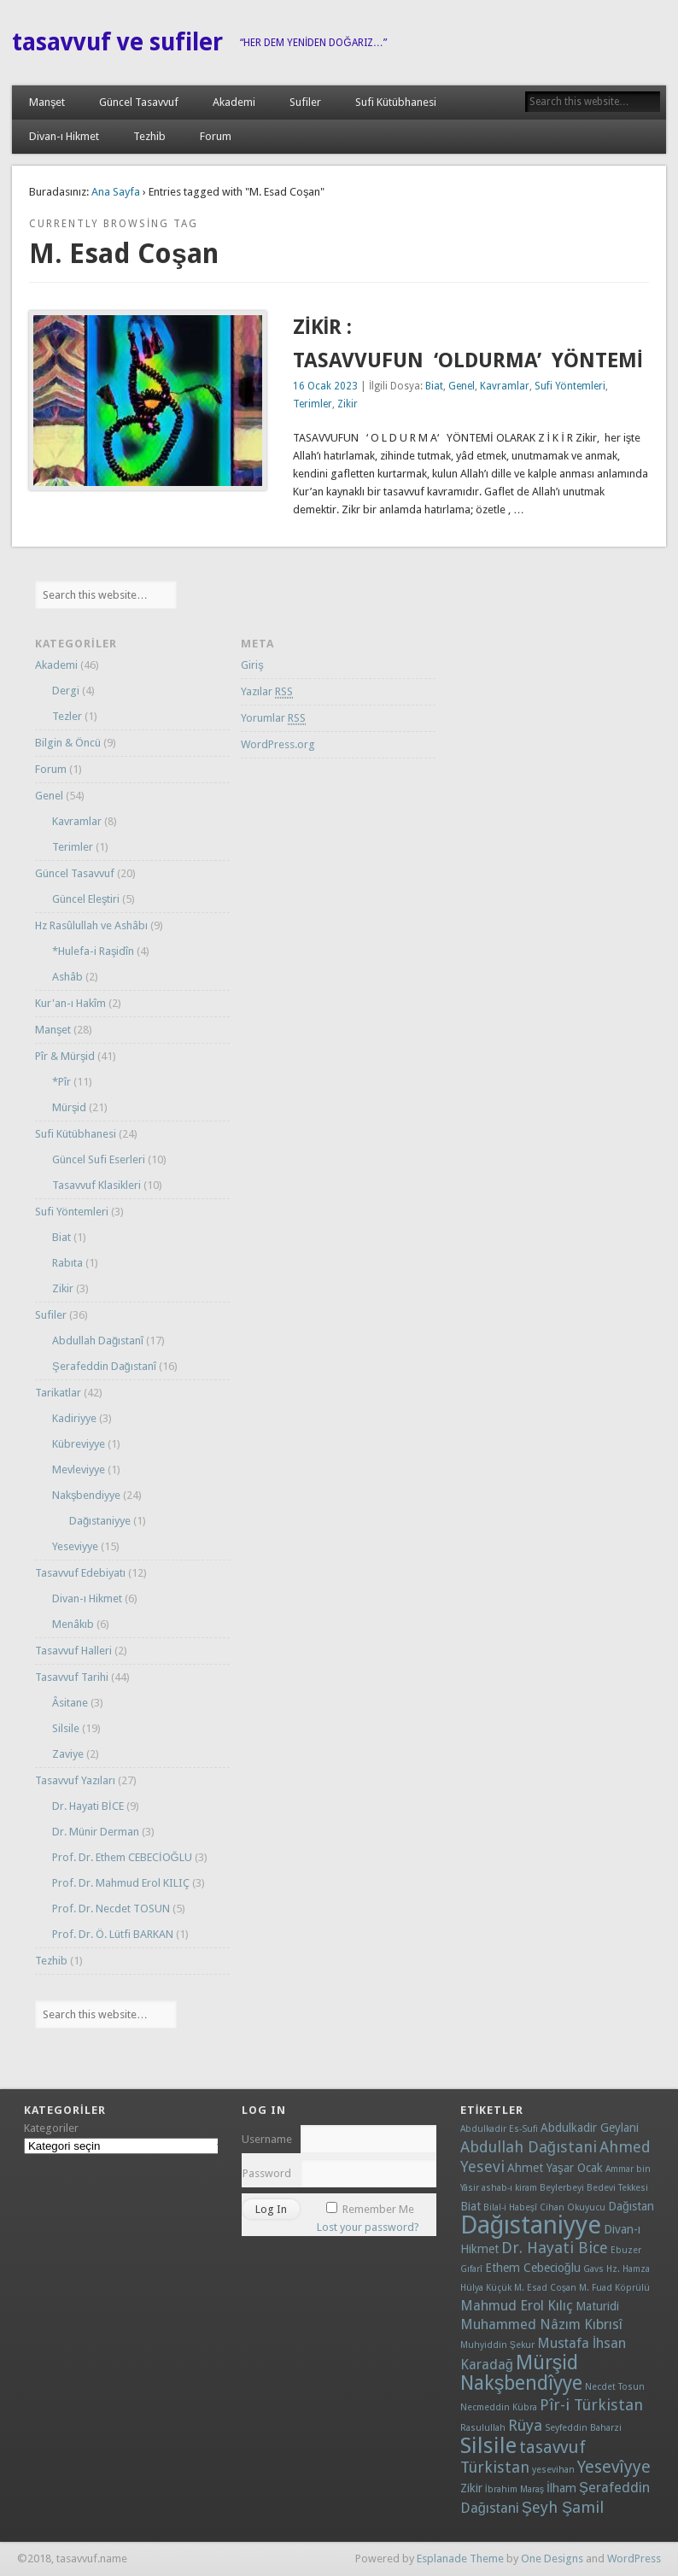  I want to click on Tasavvuf Edebiyatı, so click(80, 1572).